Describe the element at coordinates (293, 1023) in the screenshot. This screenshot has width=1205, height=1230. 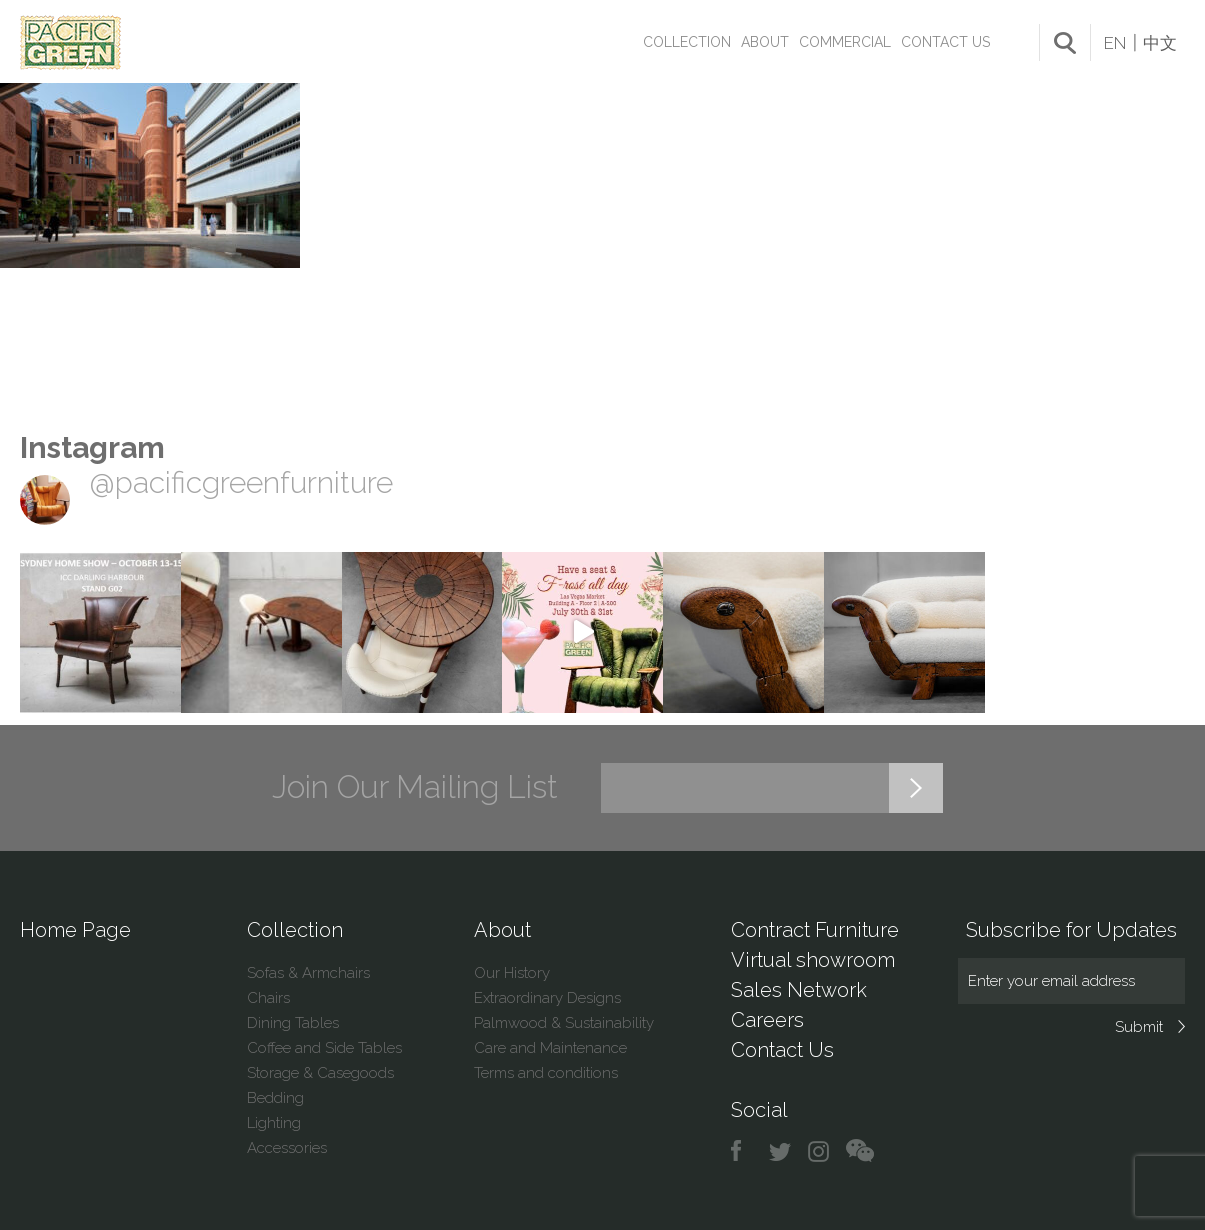
I see `Dining Tables` at that location.